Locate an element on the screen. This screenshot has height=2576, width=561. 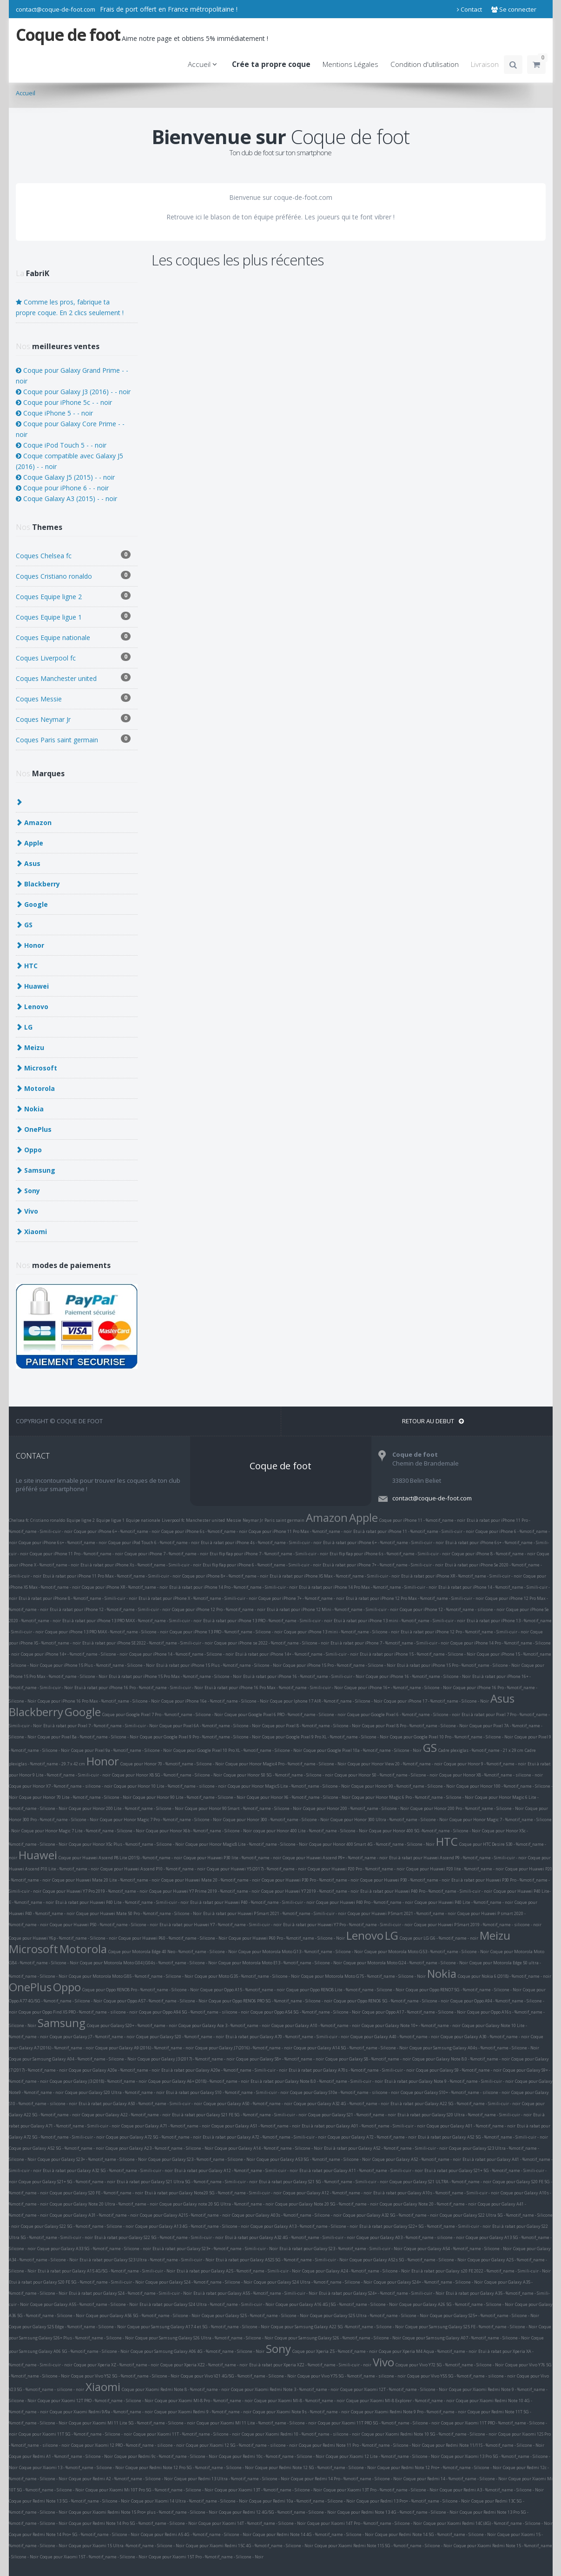
Coque pour Galaxy Note 10+ - %motif_name - noir is located at coordinates (411, 2025).